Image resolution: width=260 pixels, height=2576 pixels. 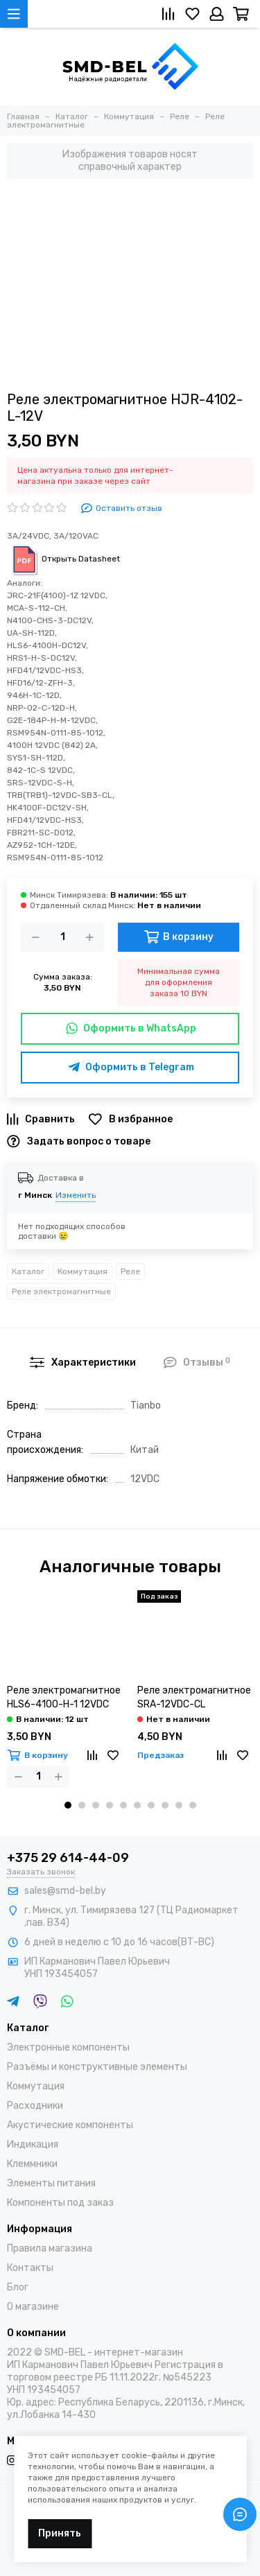 I want to click on Блог, so click(x=17, y=2287).